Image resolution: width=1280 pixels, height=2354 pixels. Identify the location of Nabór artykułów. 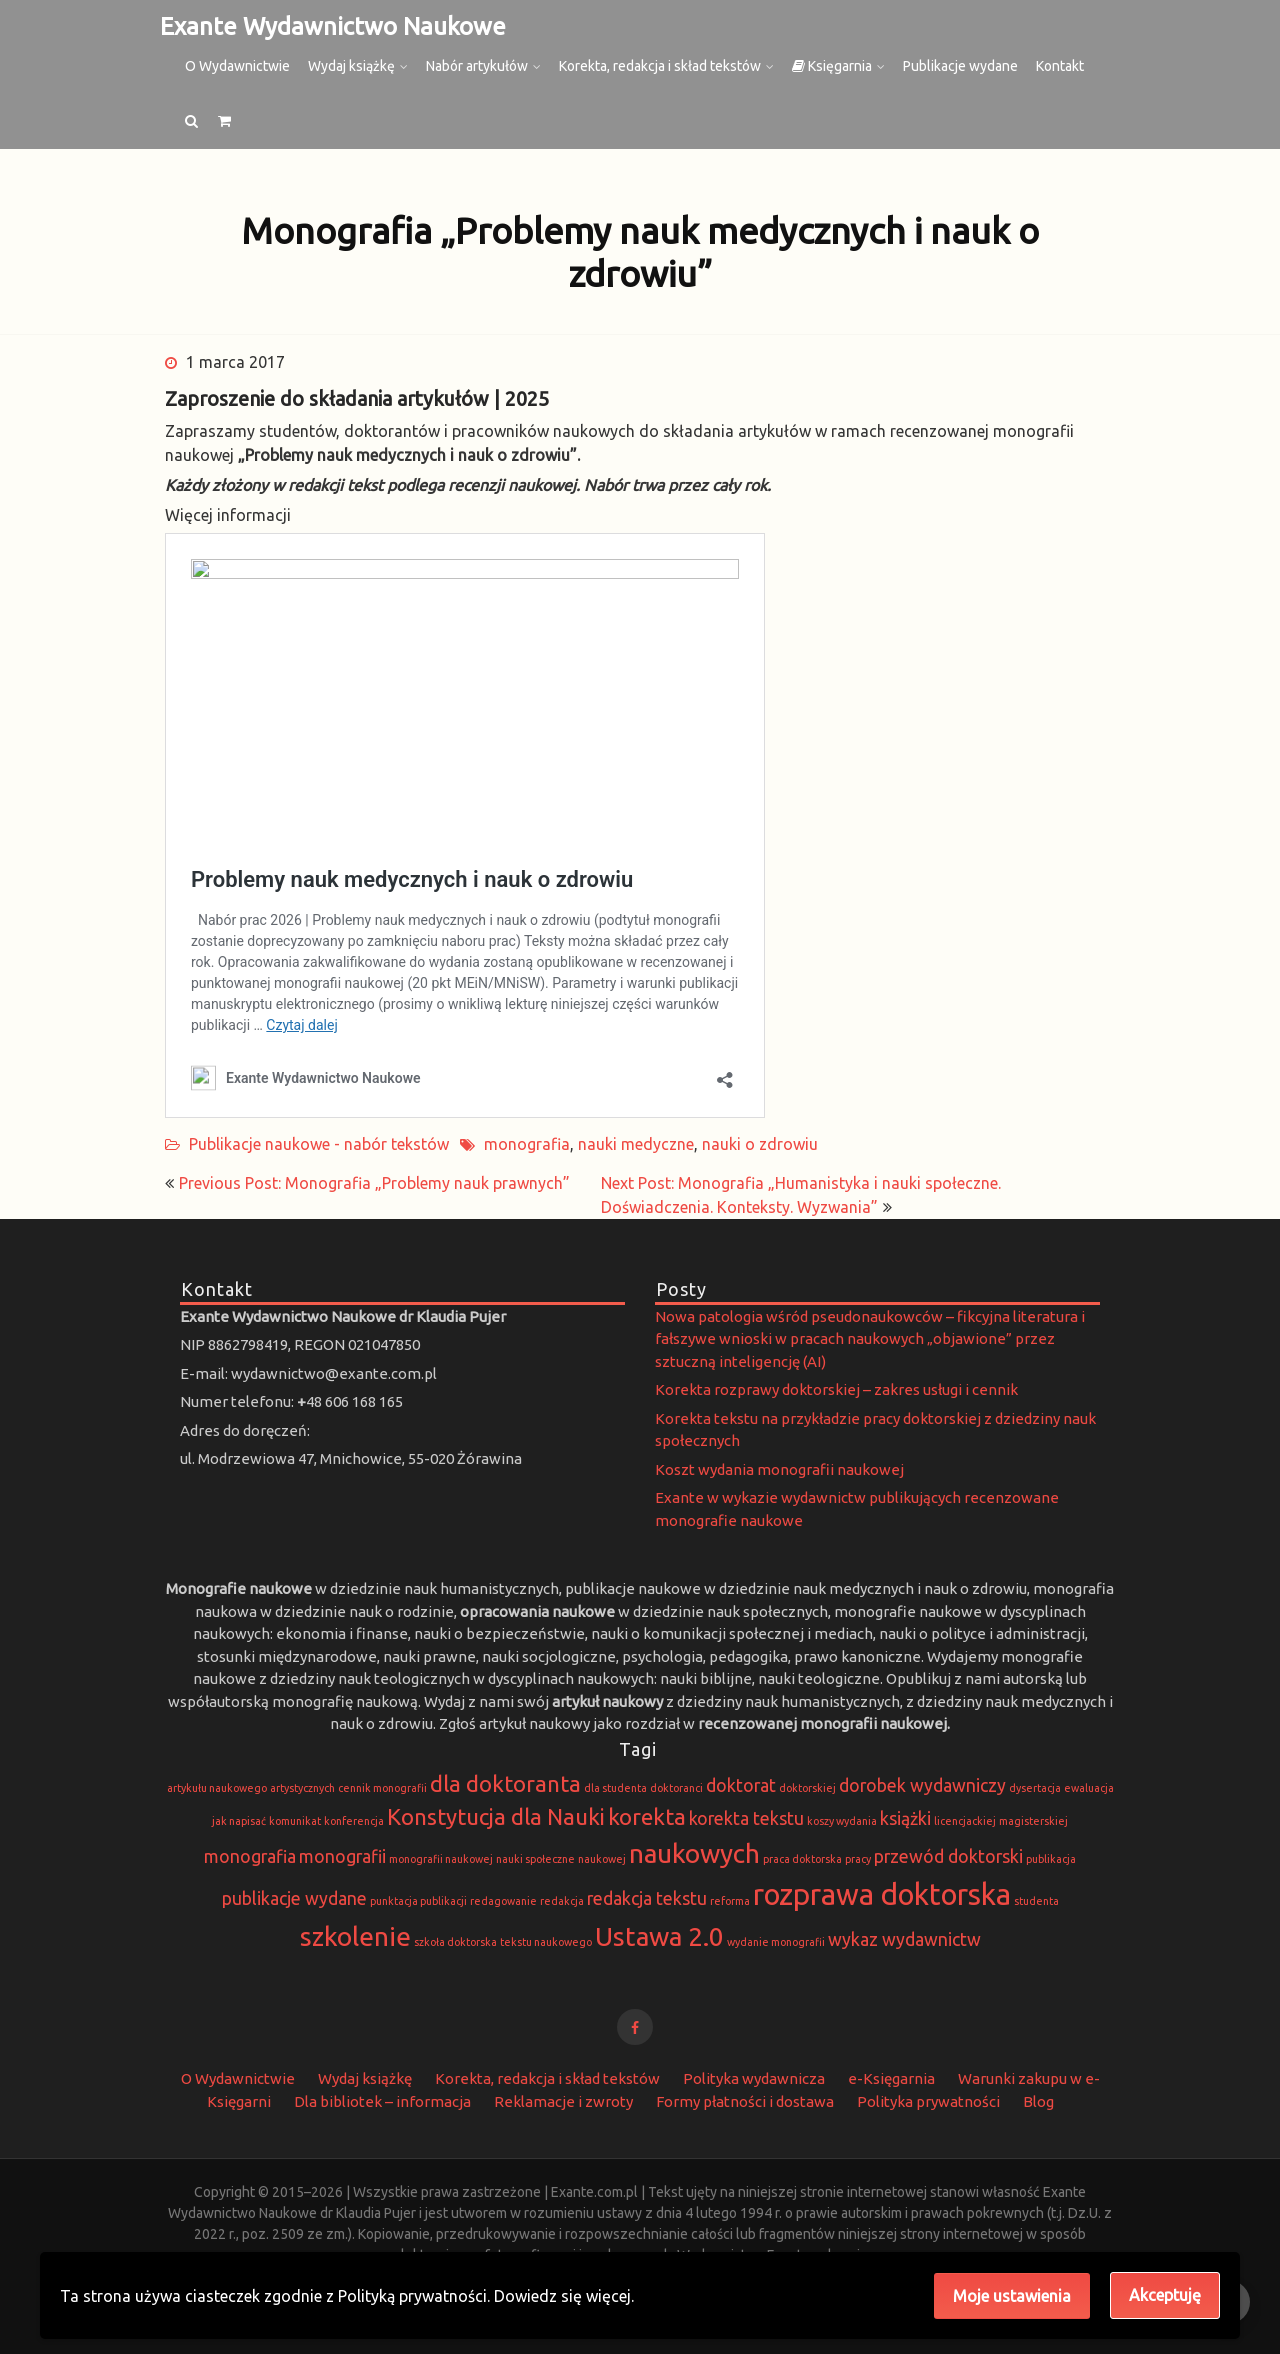
(477, 66).